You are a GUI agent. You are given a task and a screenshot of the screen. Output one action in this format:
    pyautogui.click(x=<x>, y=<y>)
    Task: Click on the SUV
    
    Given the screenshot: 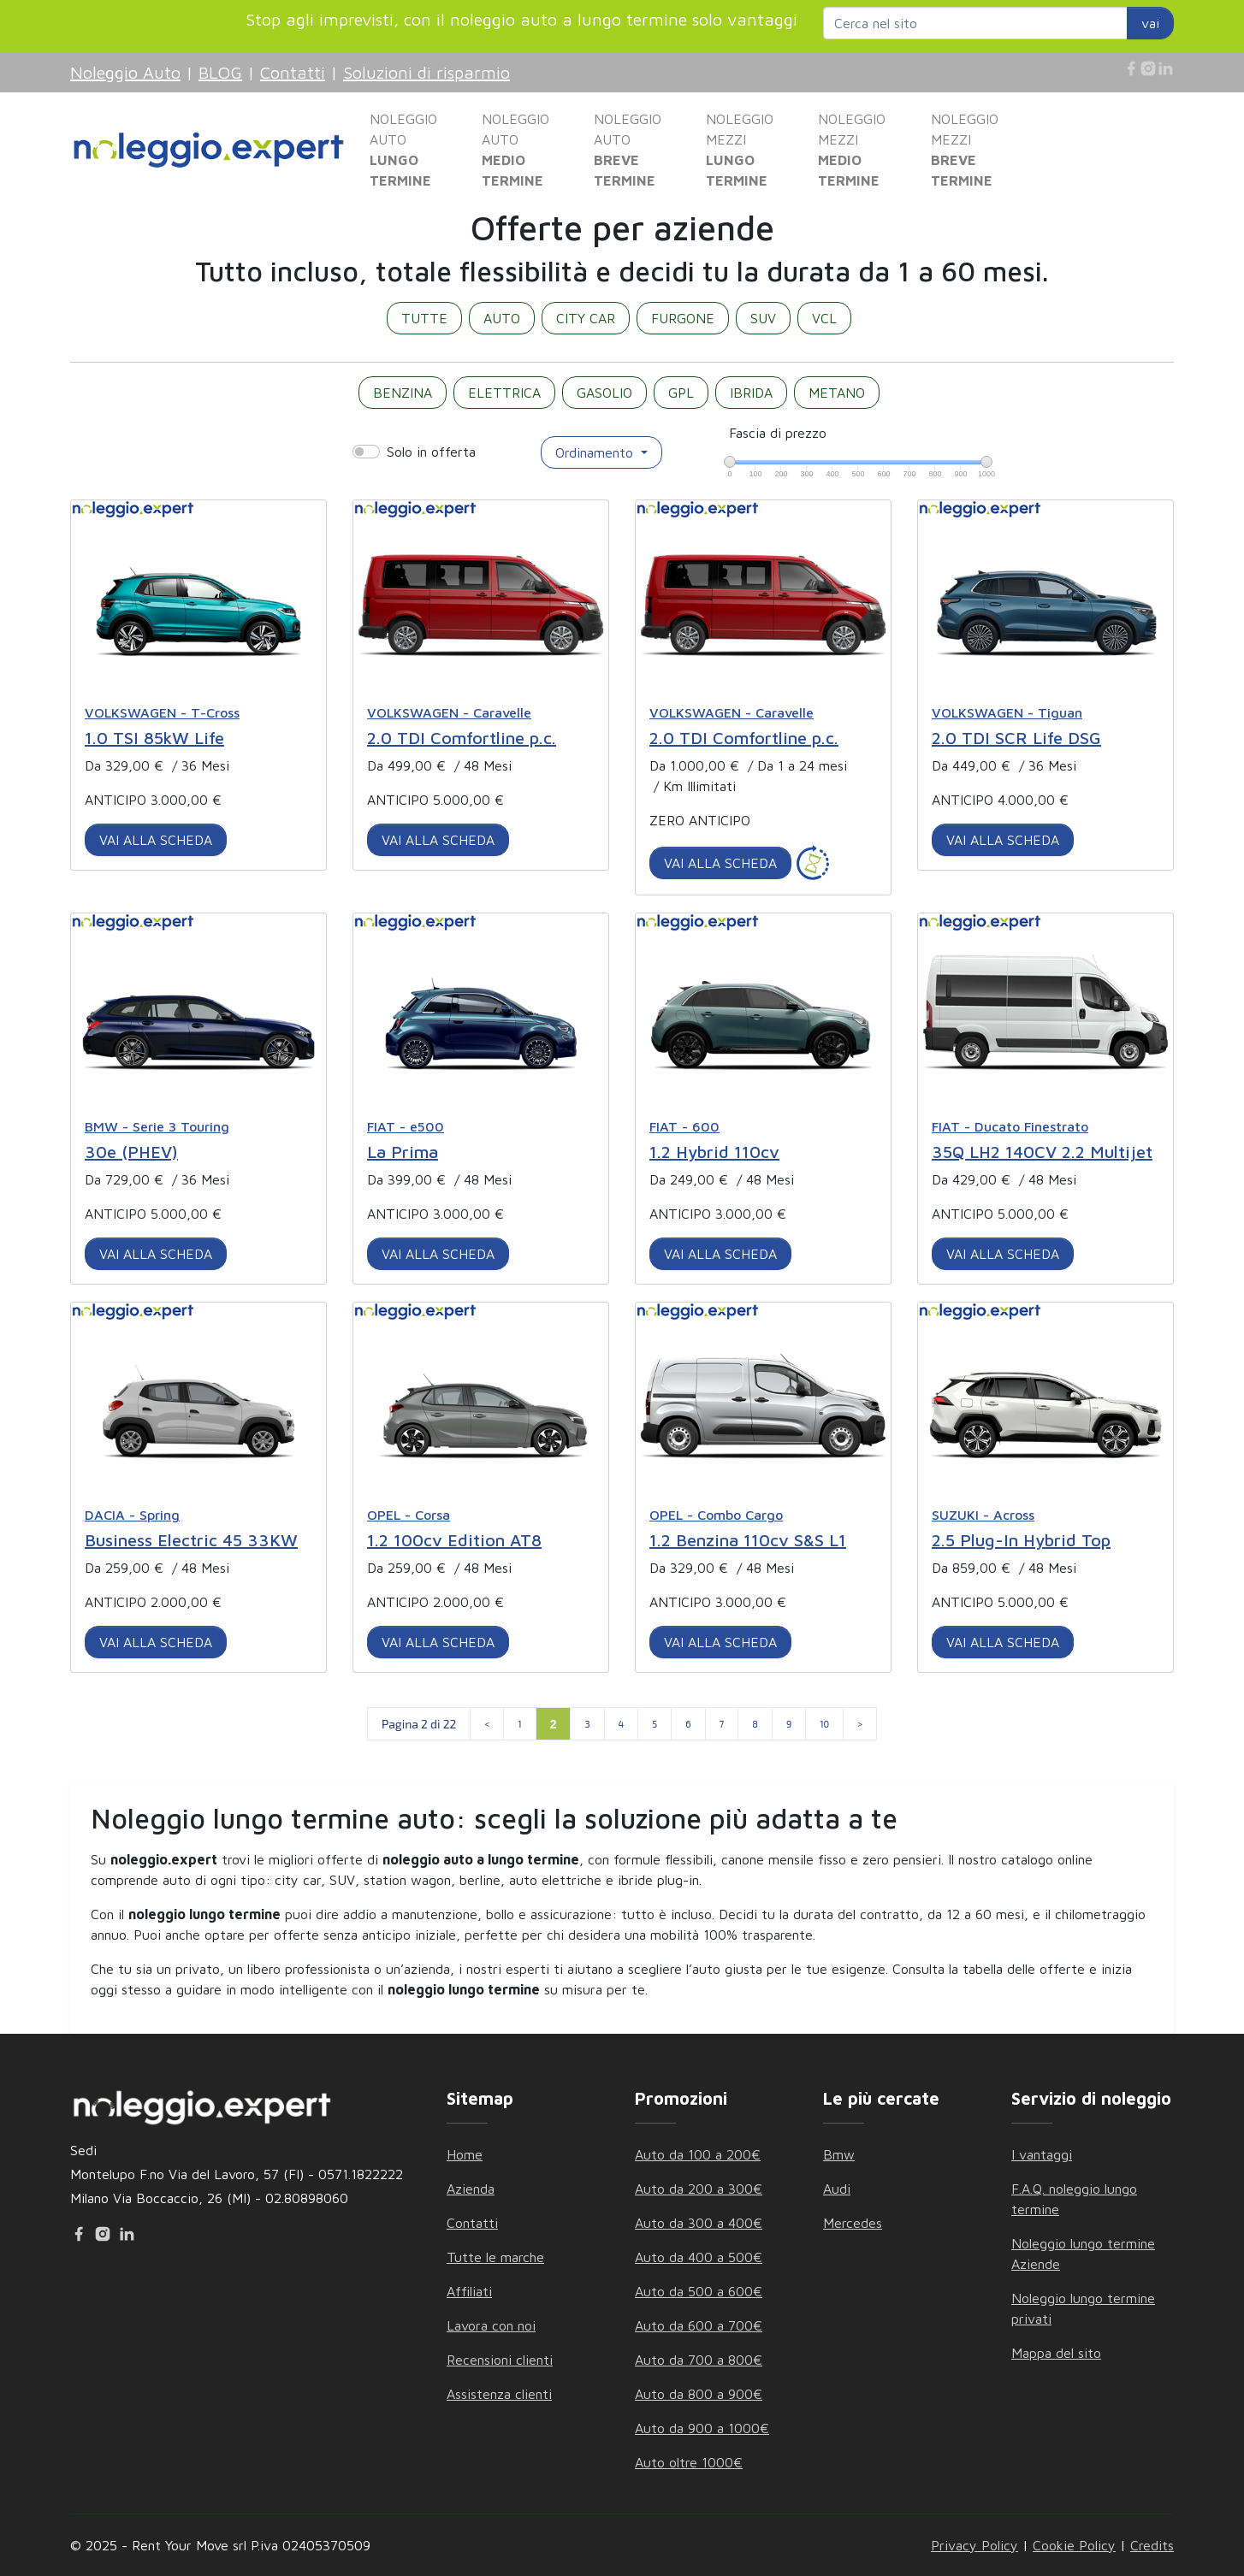 What is the action you would take?
    pyautogui.click(x=763, y=318)
    